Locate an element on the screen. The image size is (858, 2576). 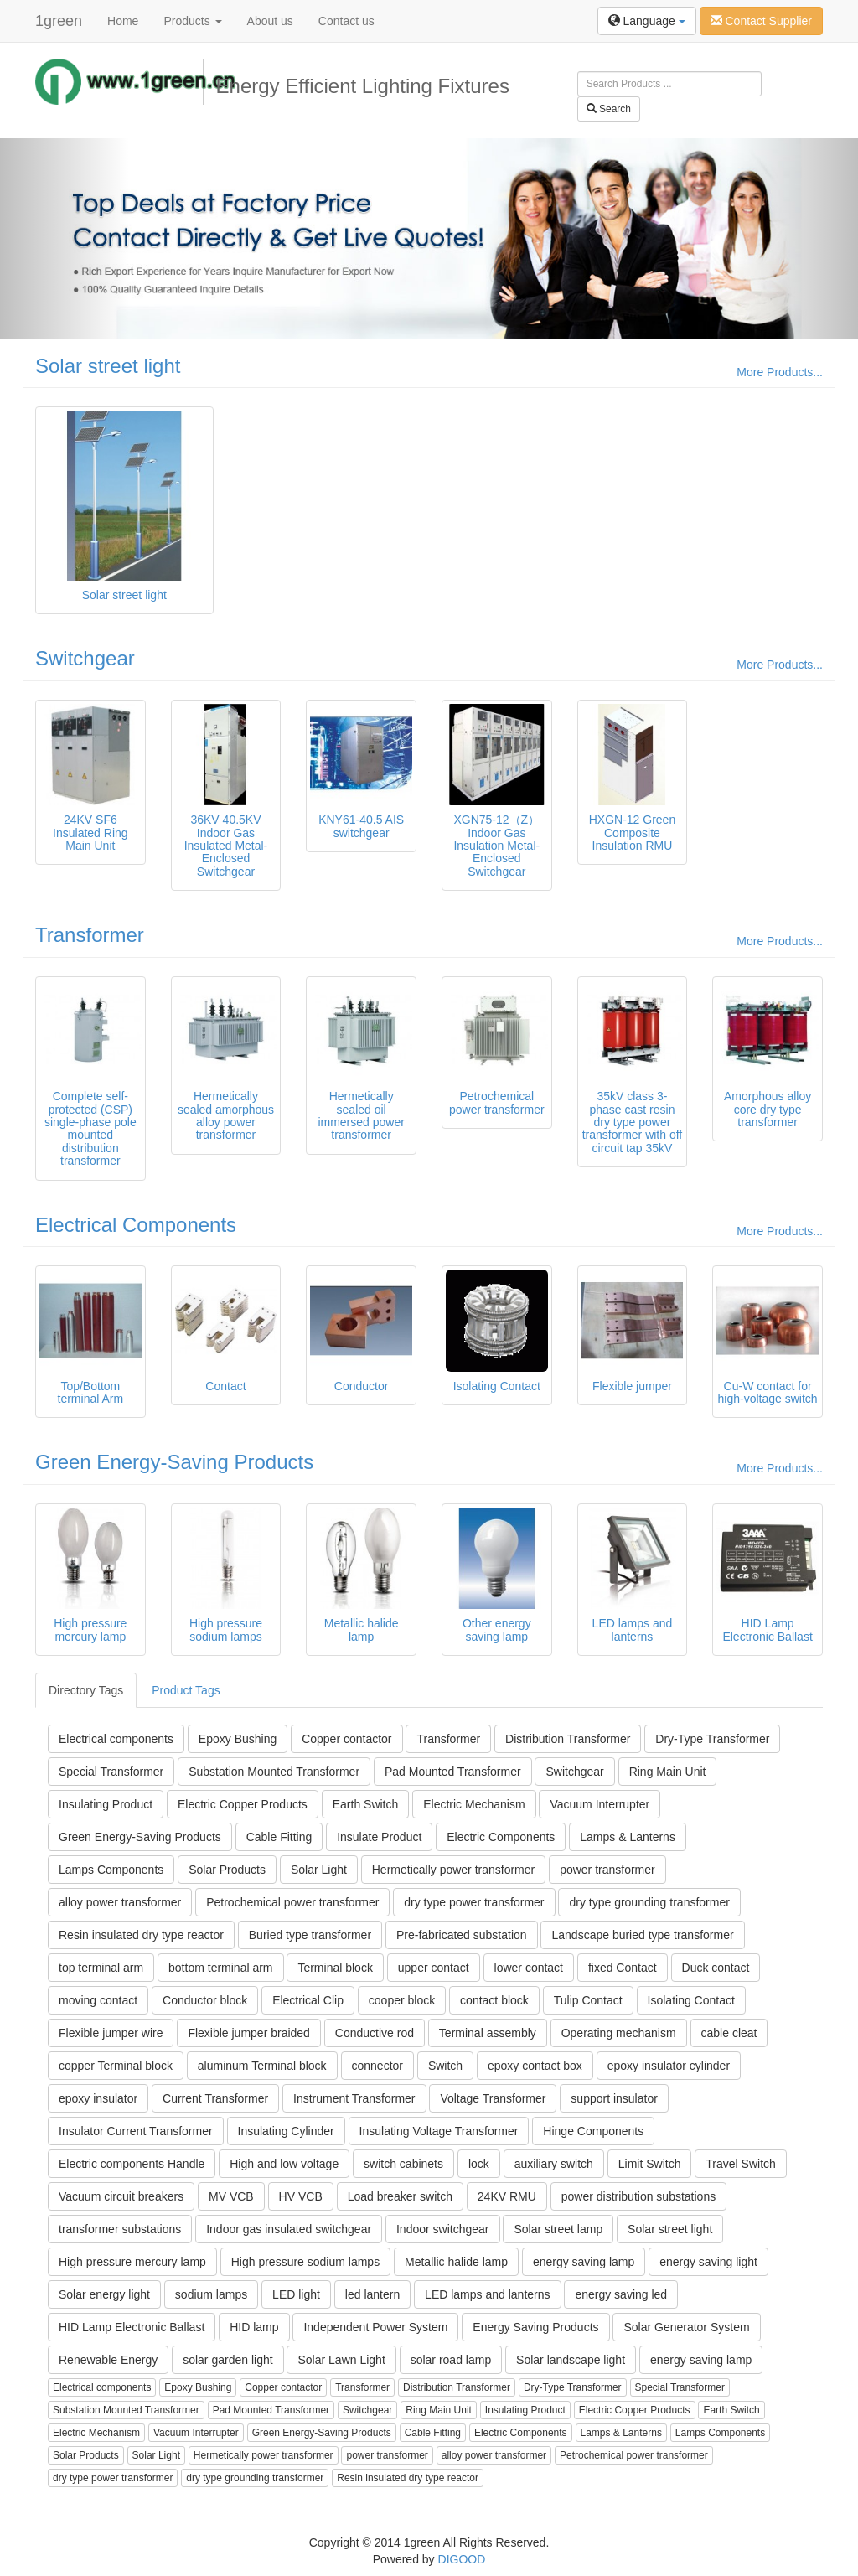
Cable Fitting is located at coordinates (279, 1837).